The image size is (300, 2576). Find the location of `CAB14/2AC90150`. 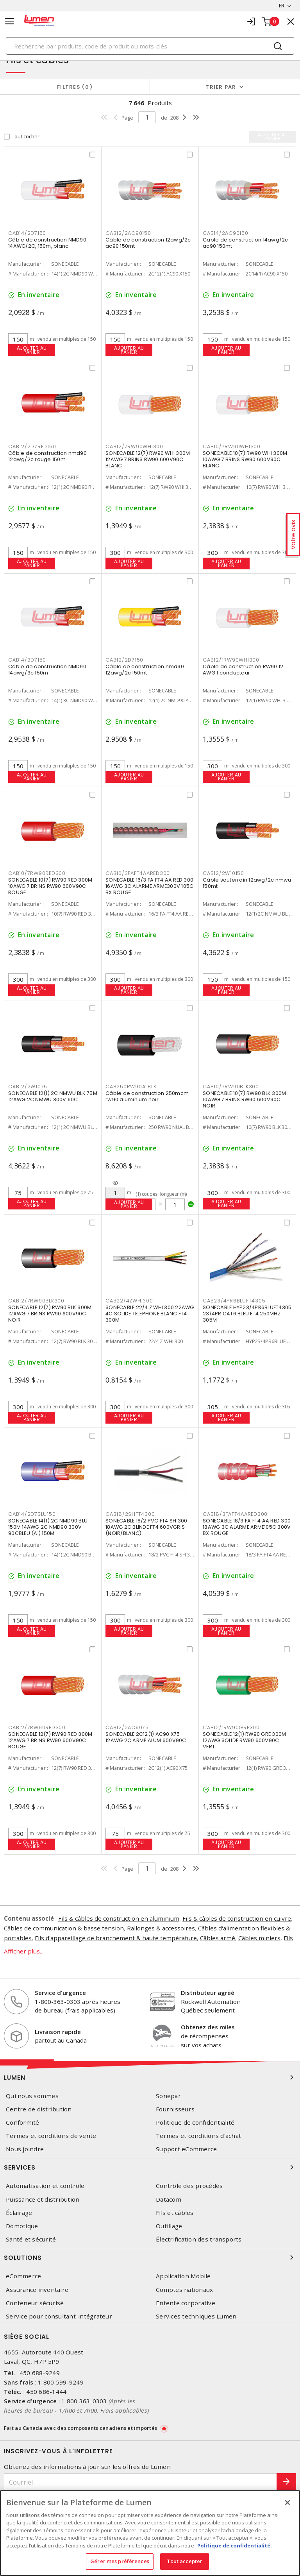

CAB14/2AC90150 is located at coordinates (225, 233).